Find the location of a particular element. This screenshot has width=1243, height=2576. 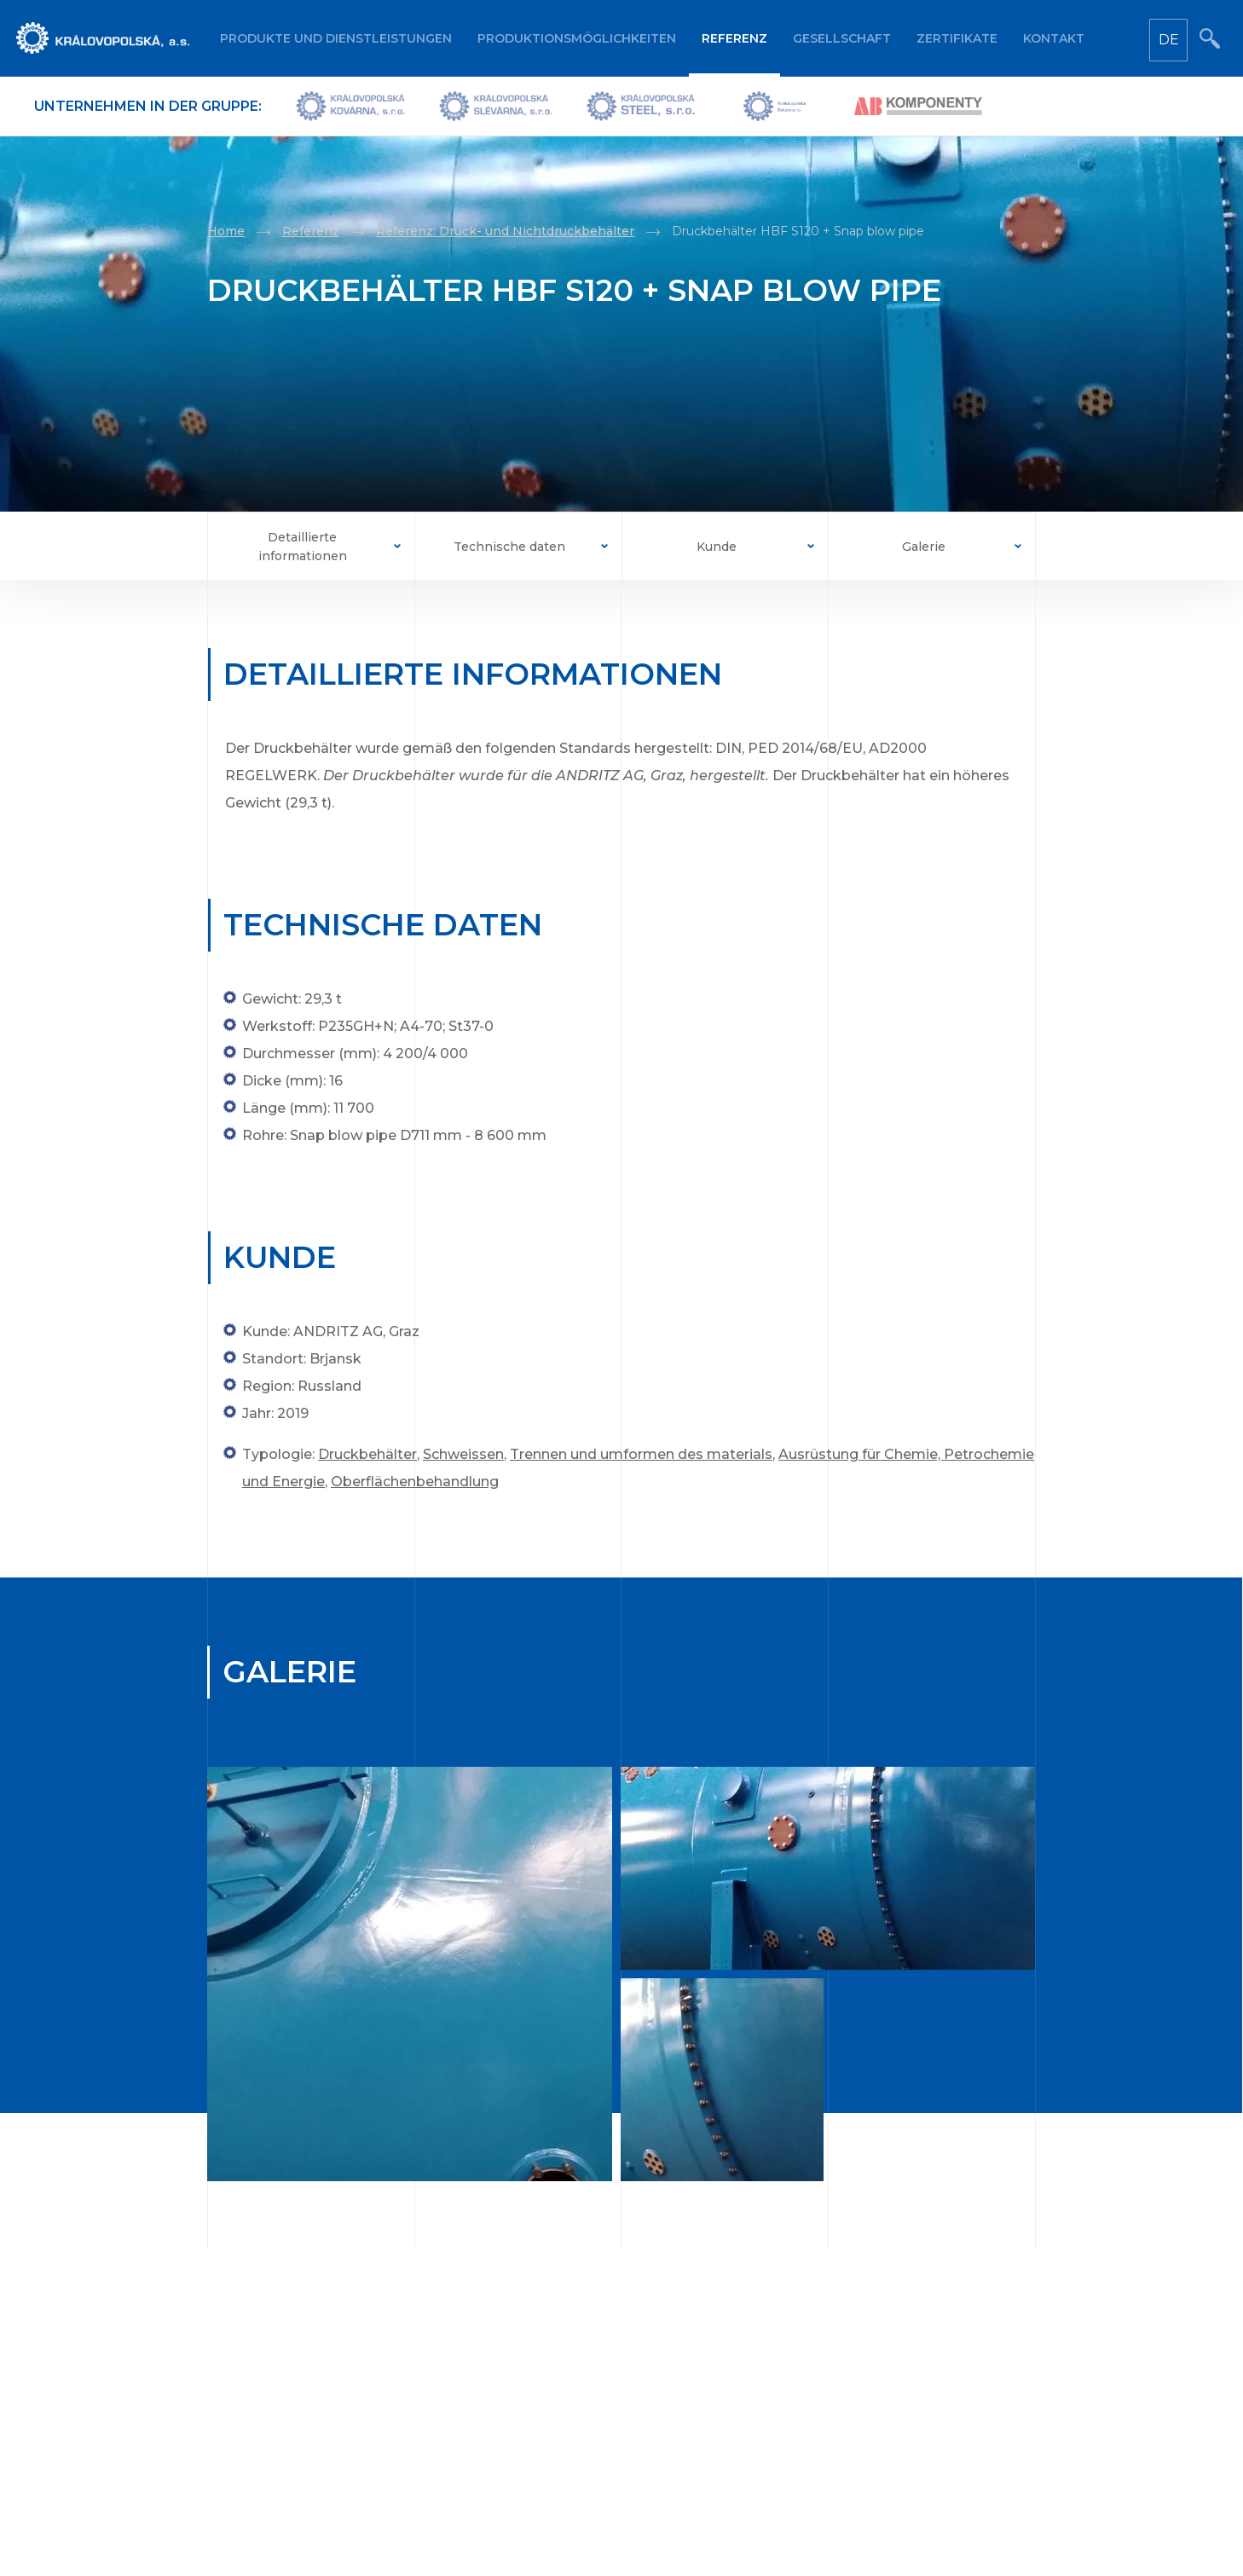

Galerie is located at coordinates (923, 546).